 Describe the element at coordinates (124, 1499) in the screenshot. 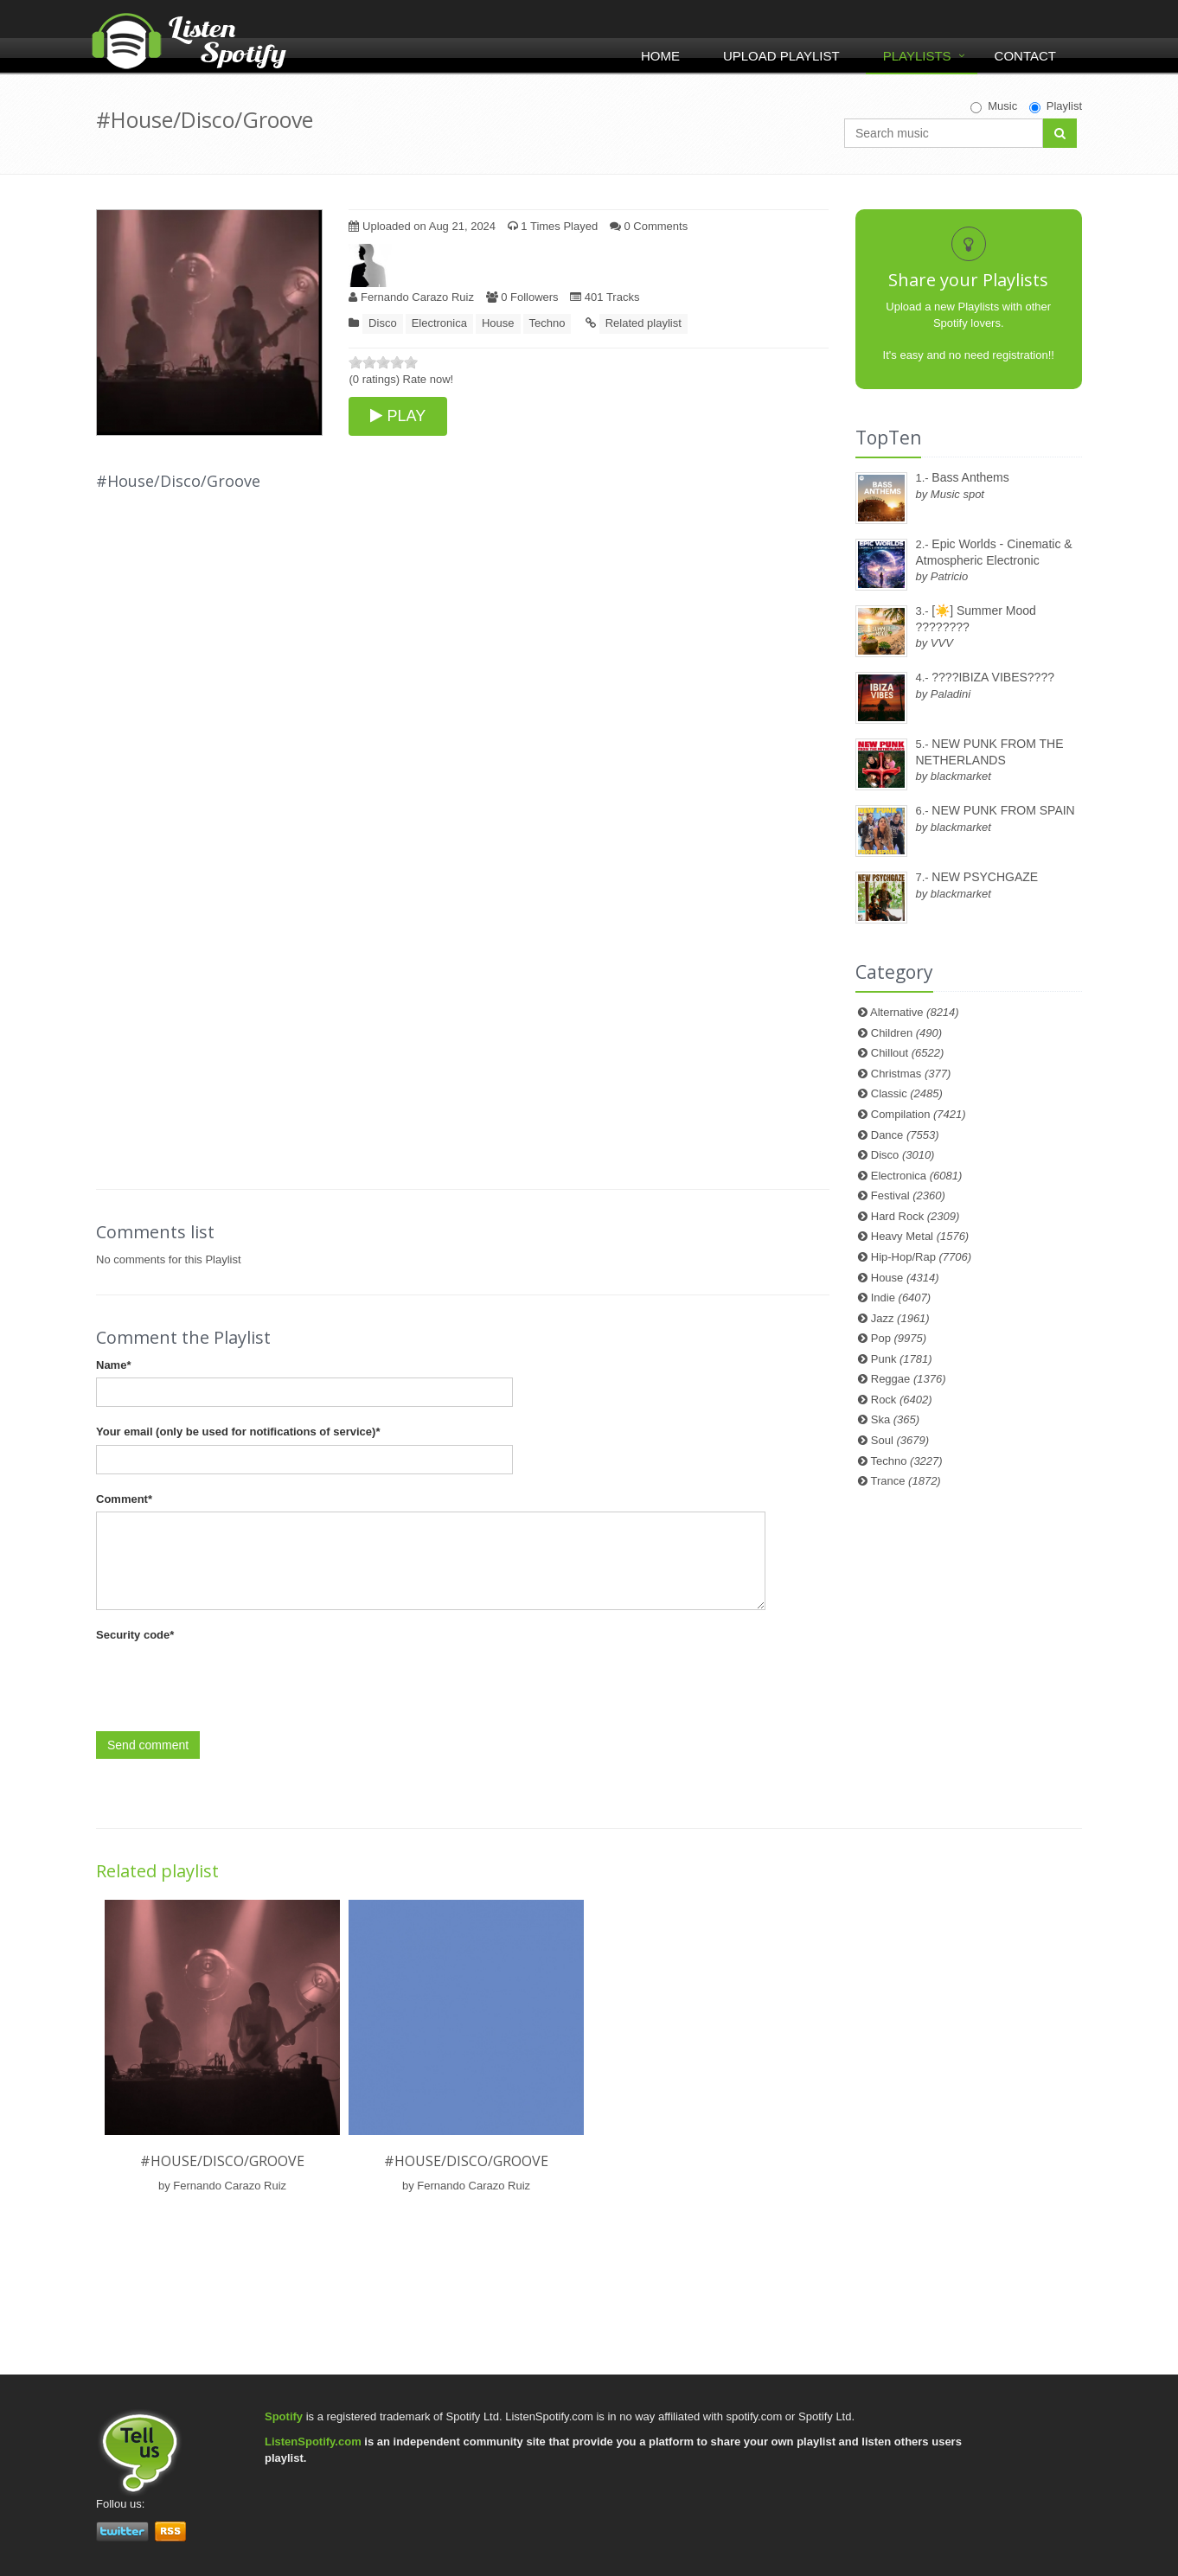

I see `Comment*` at that location.